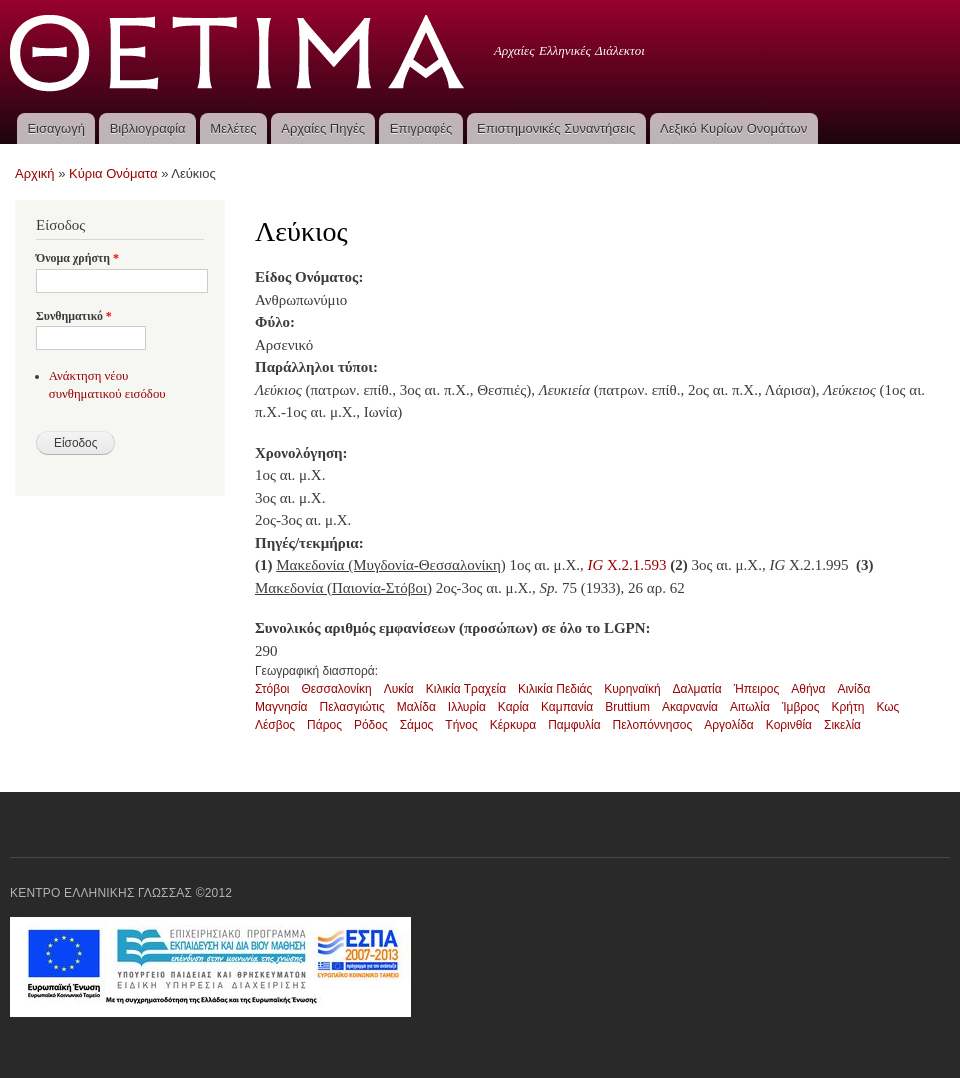 This screenshot has width=960, height=1078. What do you see at coordinates (35, 173) in the screenshot?
I see `Αρχική` at bounding box center [35, 173].